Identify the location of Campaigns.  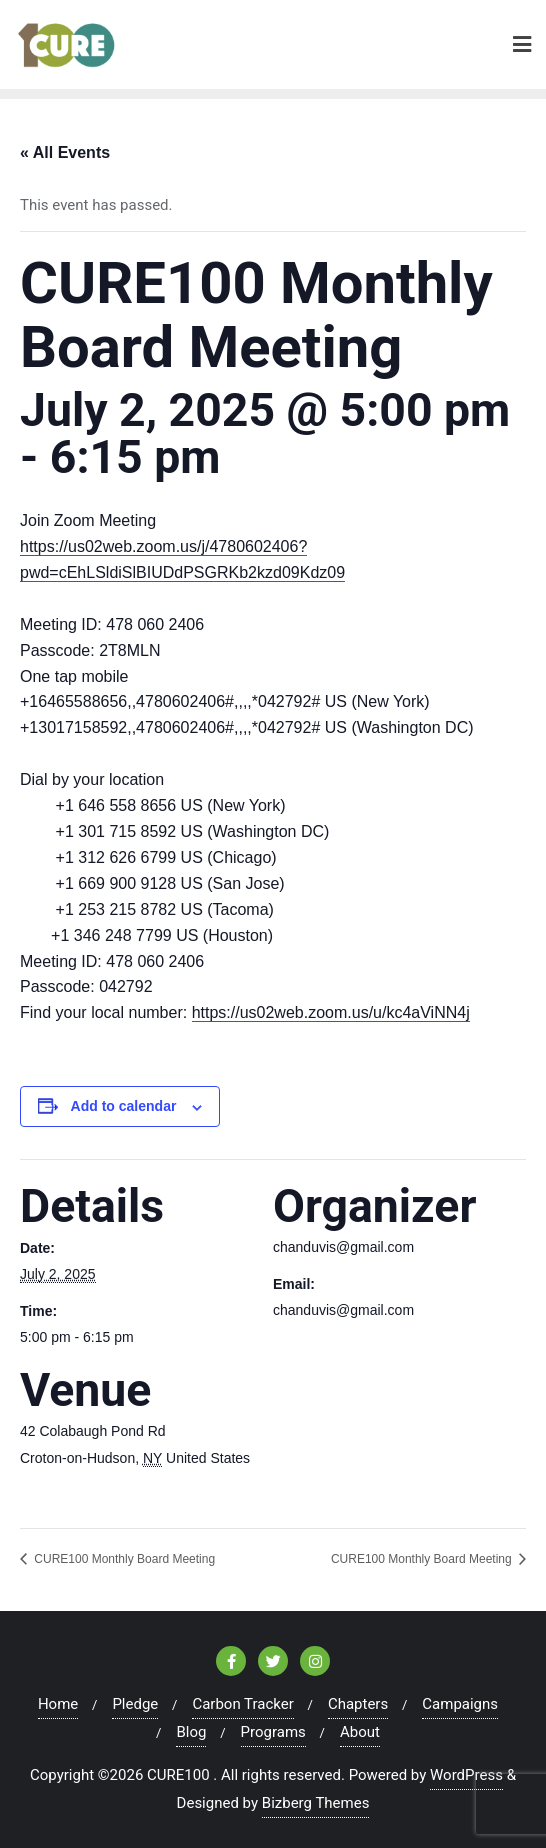
(460, 1704).